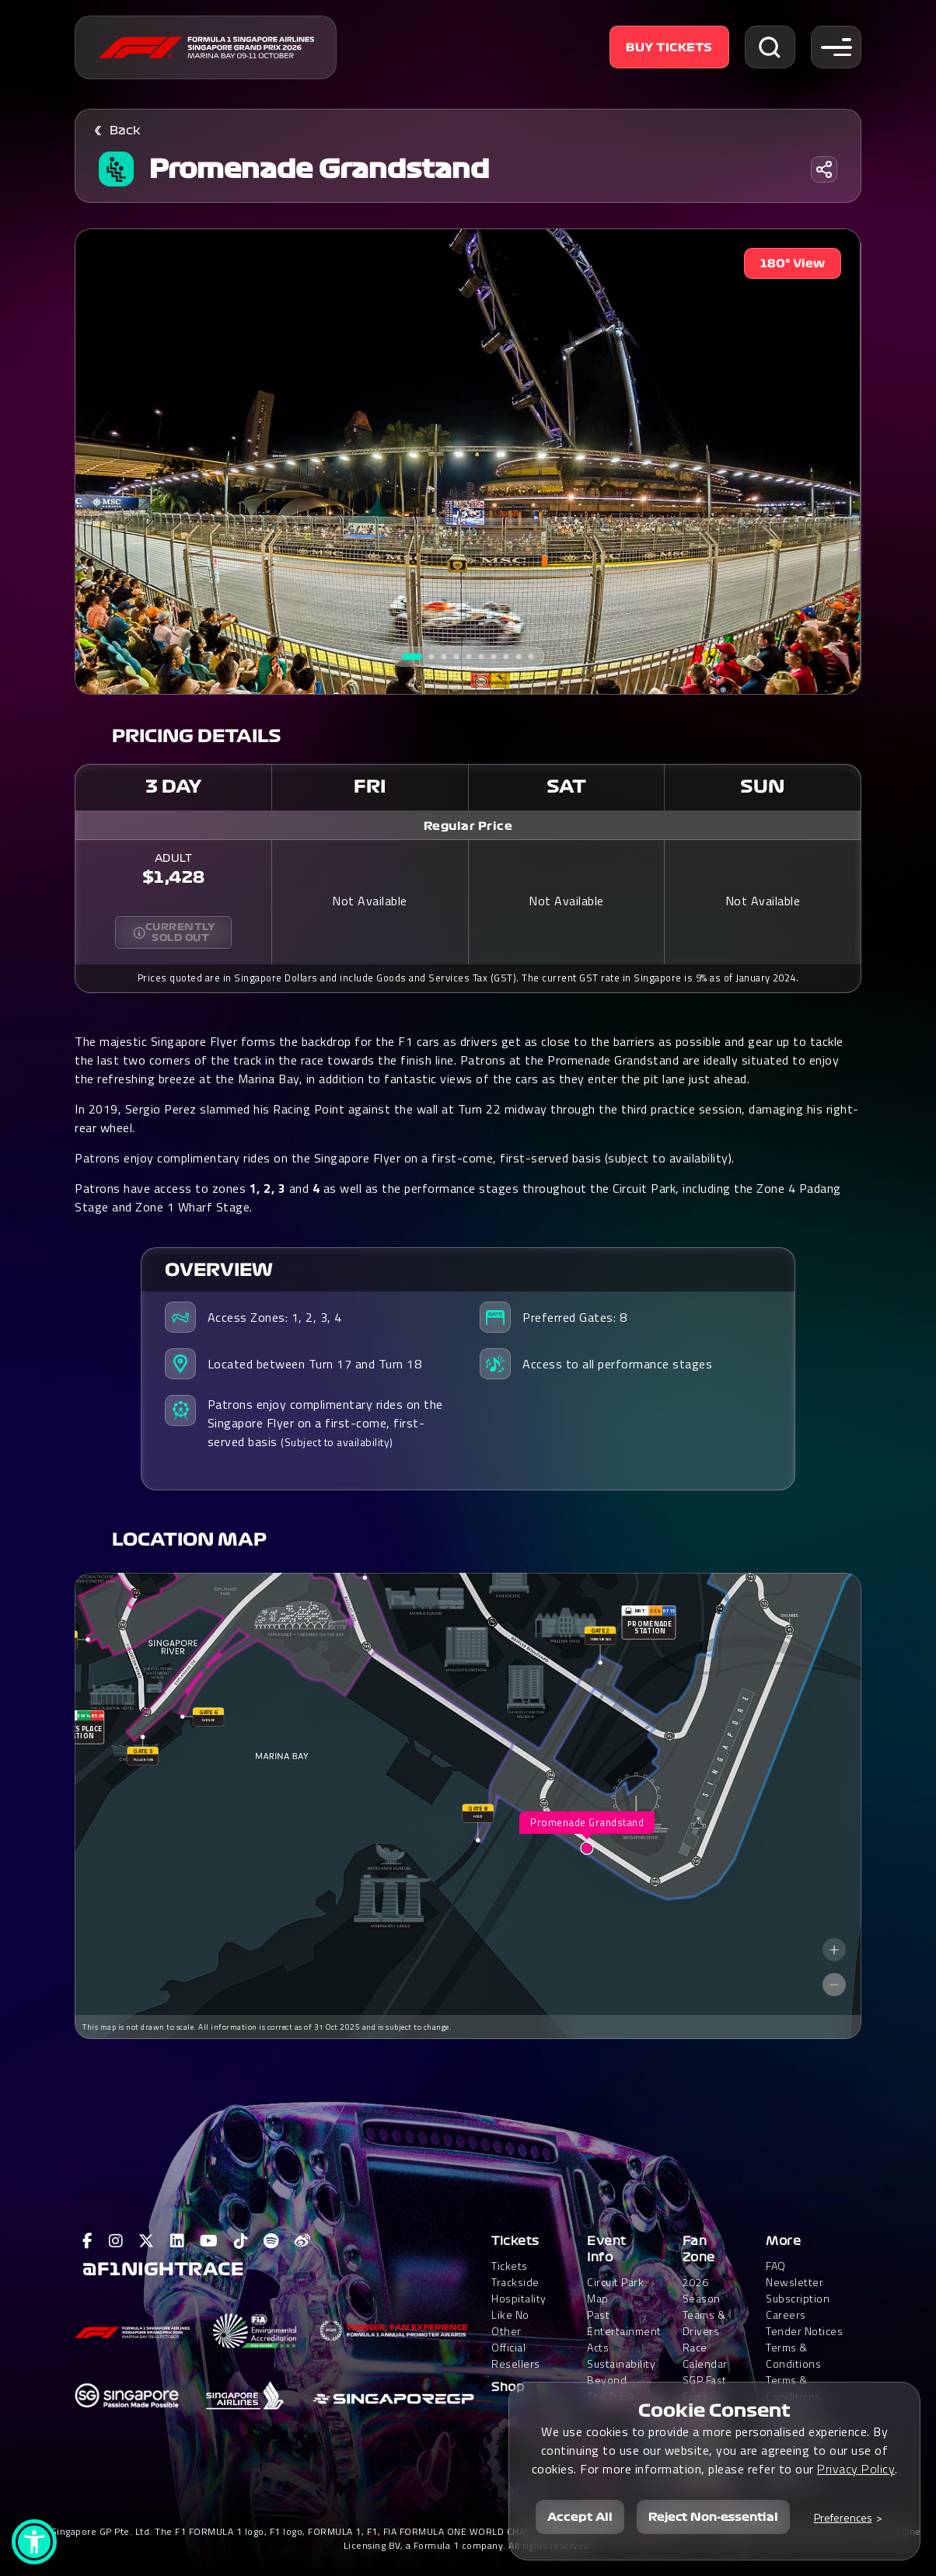  What do you see at coordinates (319, 169) in the screenshot?
I see `Promenade Grandstand` at bounding box center [319, 169].